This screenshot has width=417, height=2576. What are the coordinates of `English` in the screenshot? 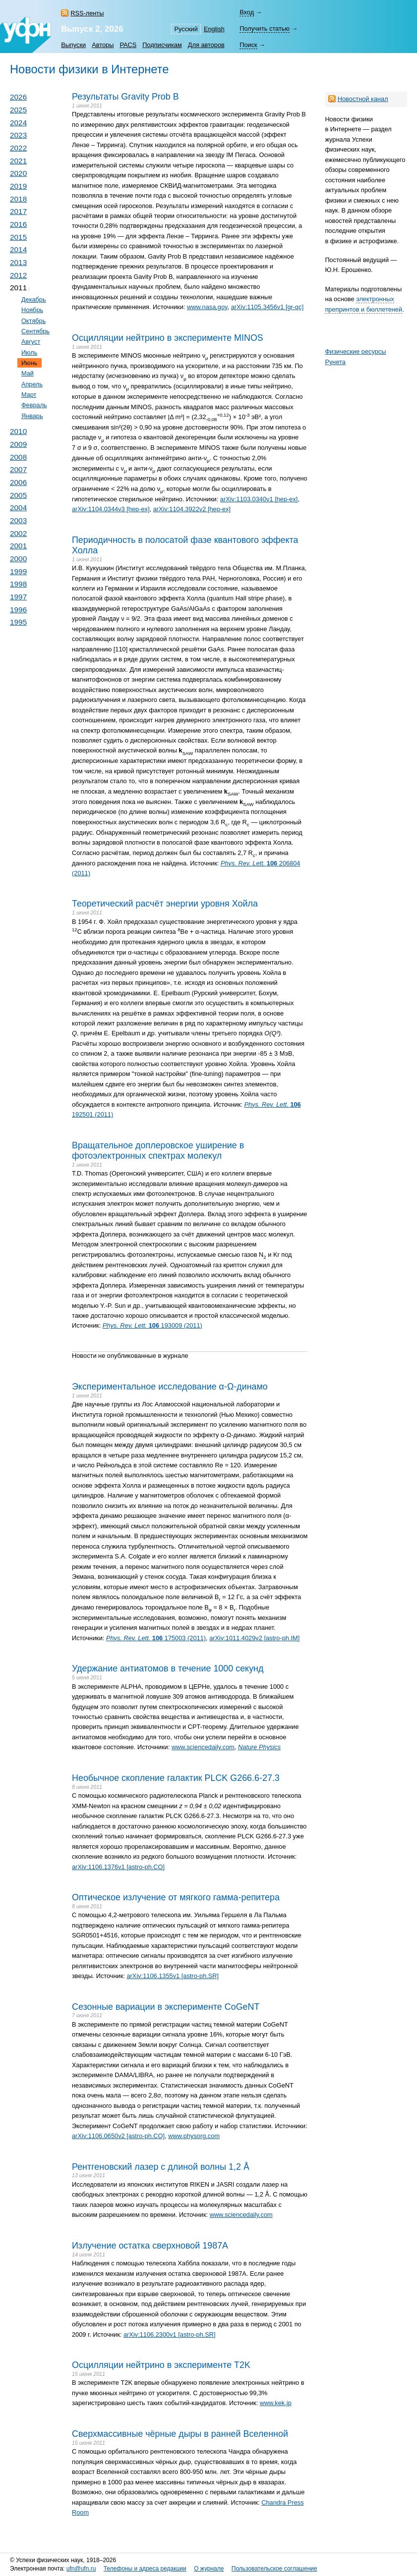 It's located at (214, 29).